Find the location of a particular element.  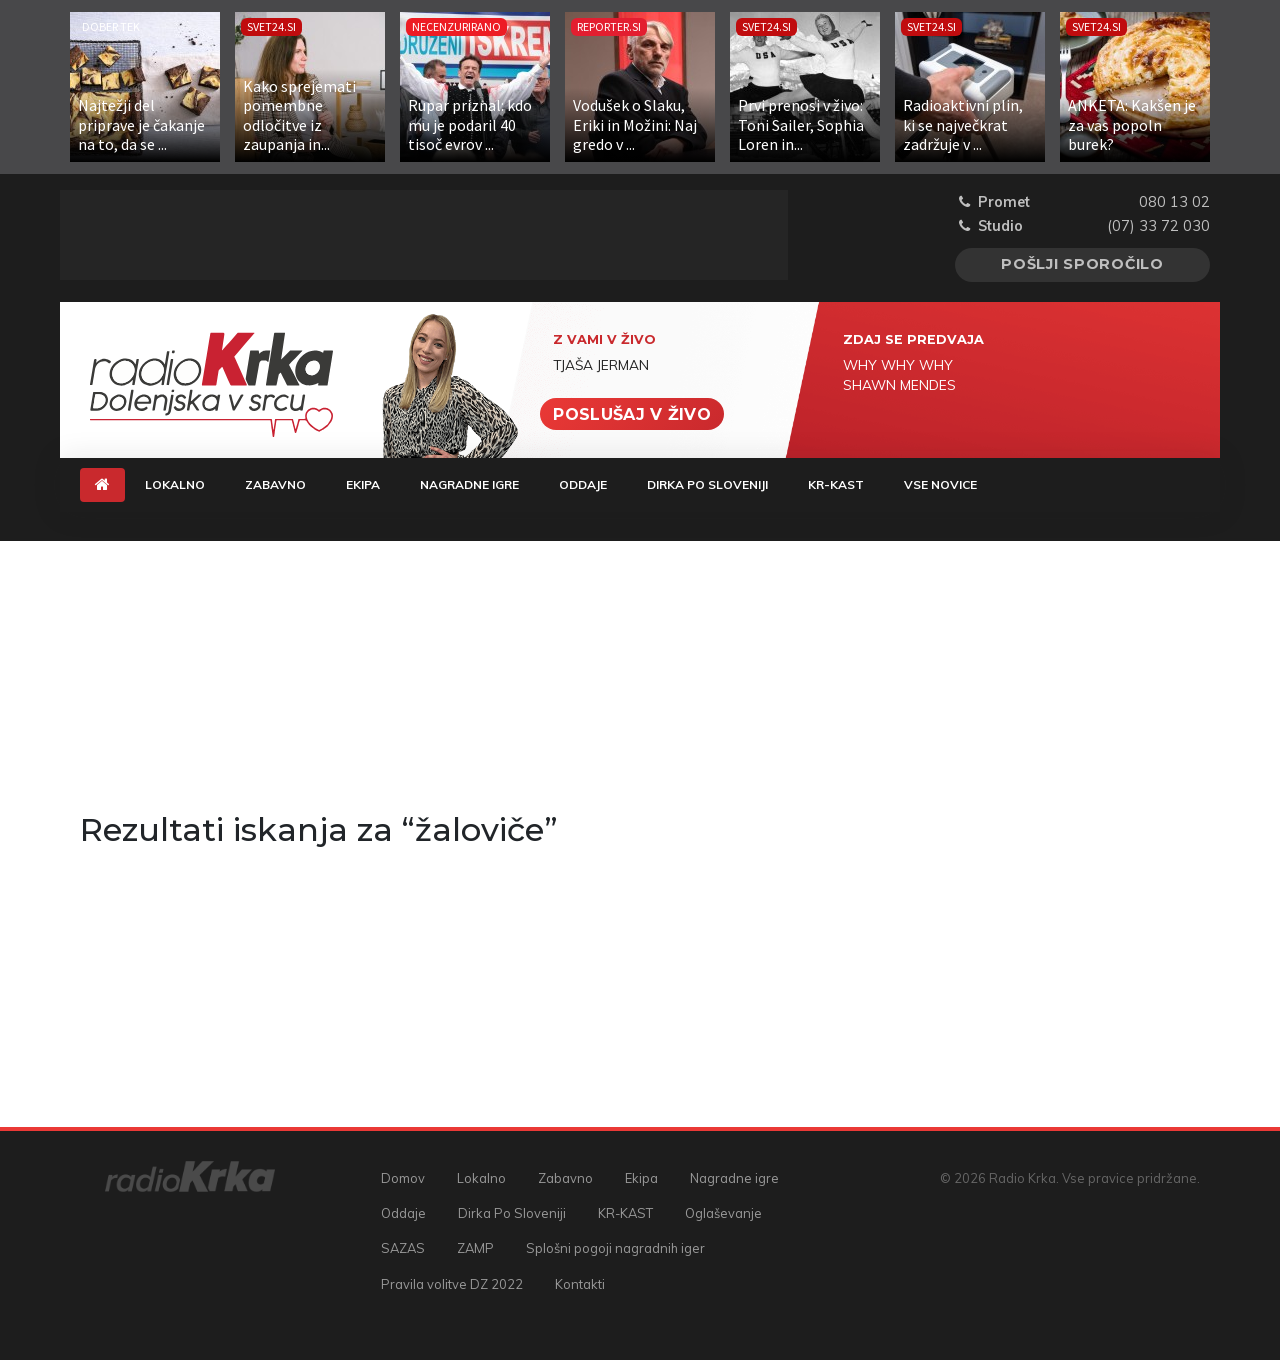

Pravila volitve DZ 2022 is located at coordinates (452, 1284).